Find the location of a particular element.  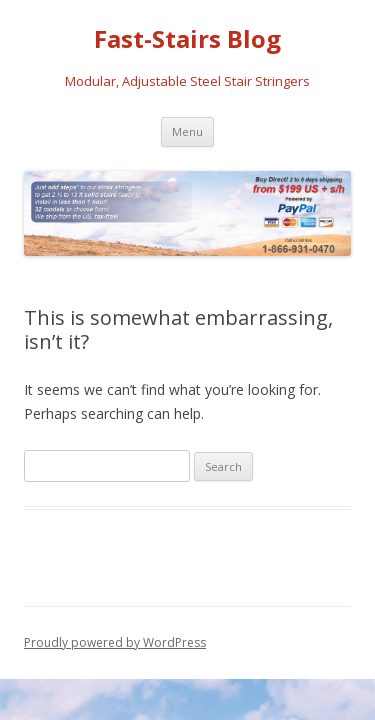

Menu is located at coordinates (187, 131).